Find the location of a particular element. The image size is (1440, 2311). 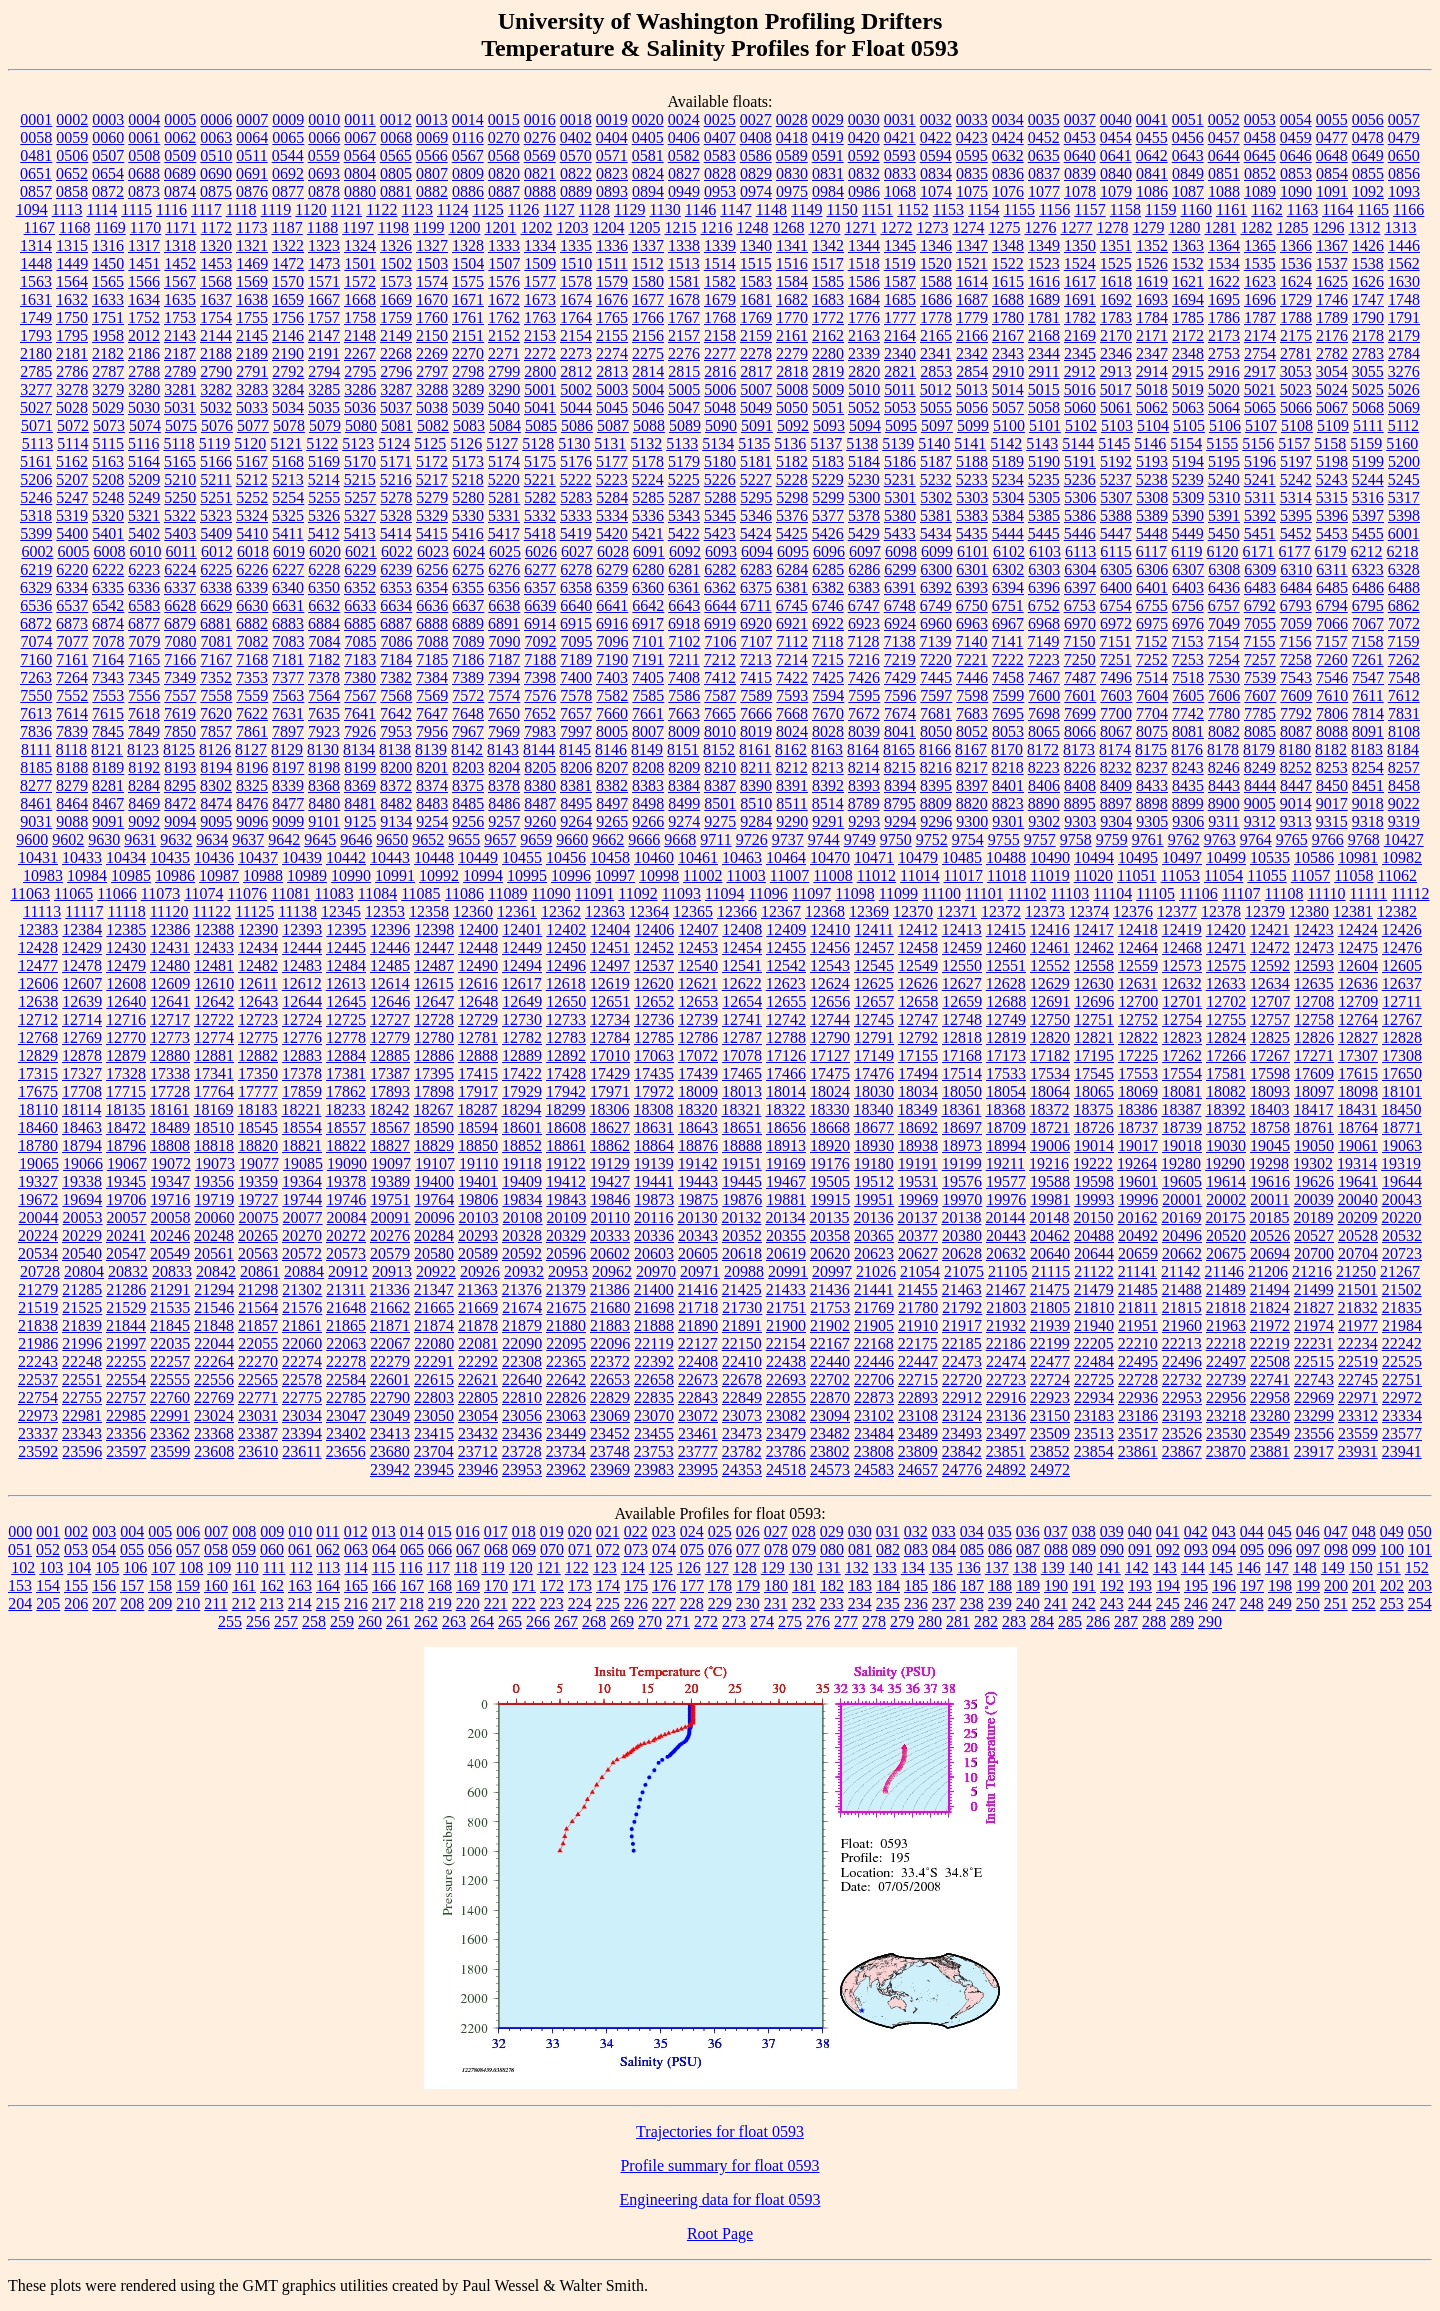

21996 is located at coordinates (82, 1343).